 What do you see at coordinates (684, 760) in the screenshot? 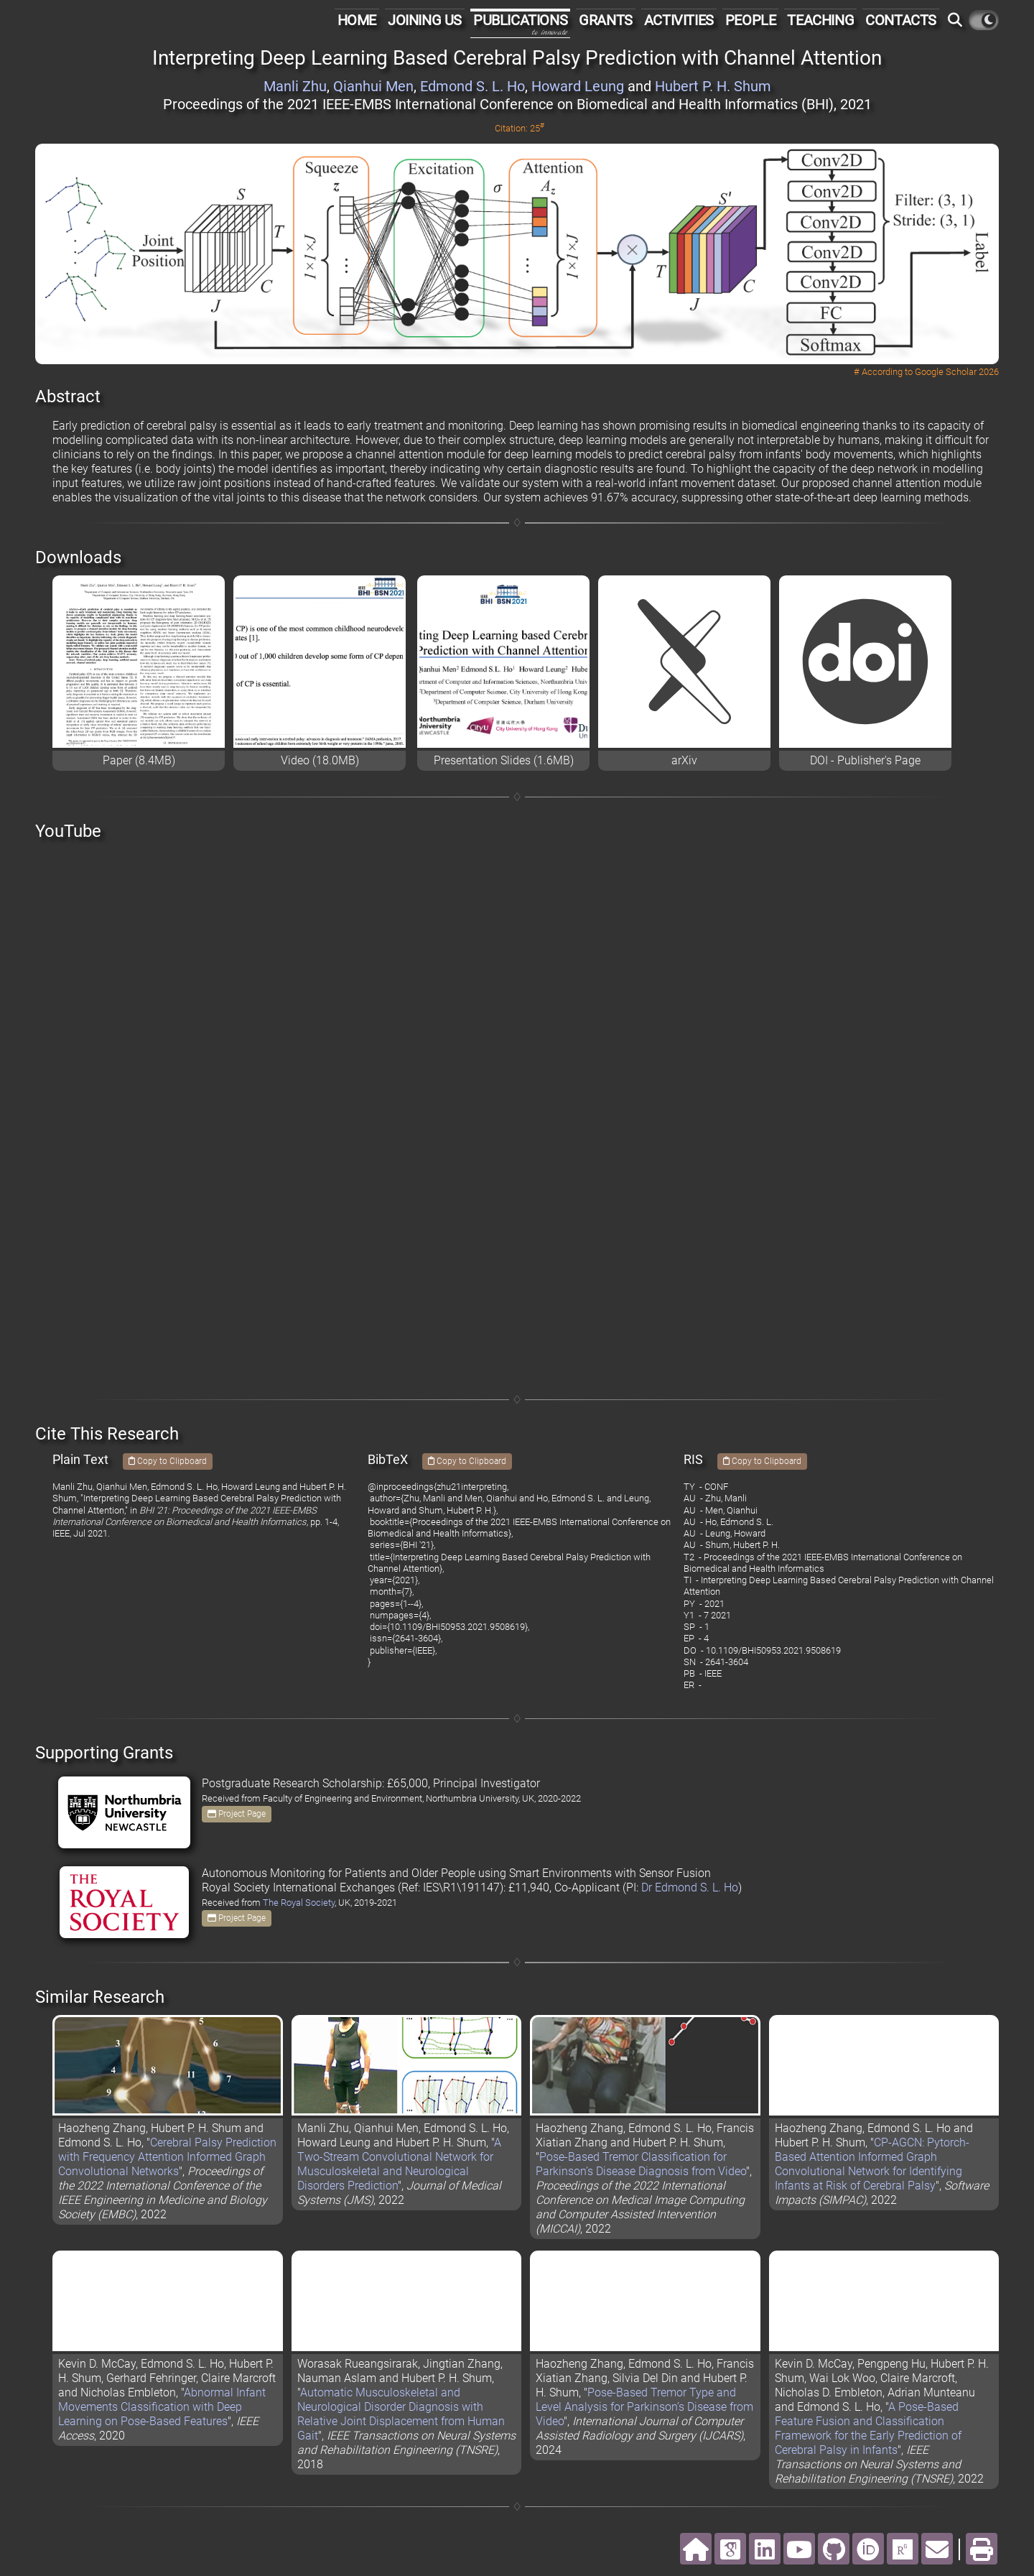
I see `arXiv` at bounding box center [684, 760].